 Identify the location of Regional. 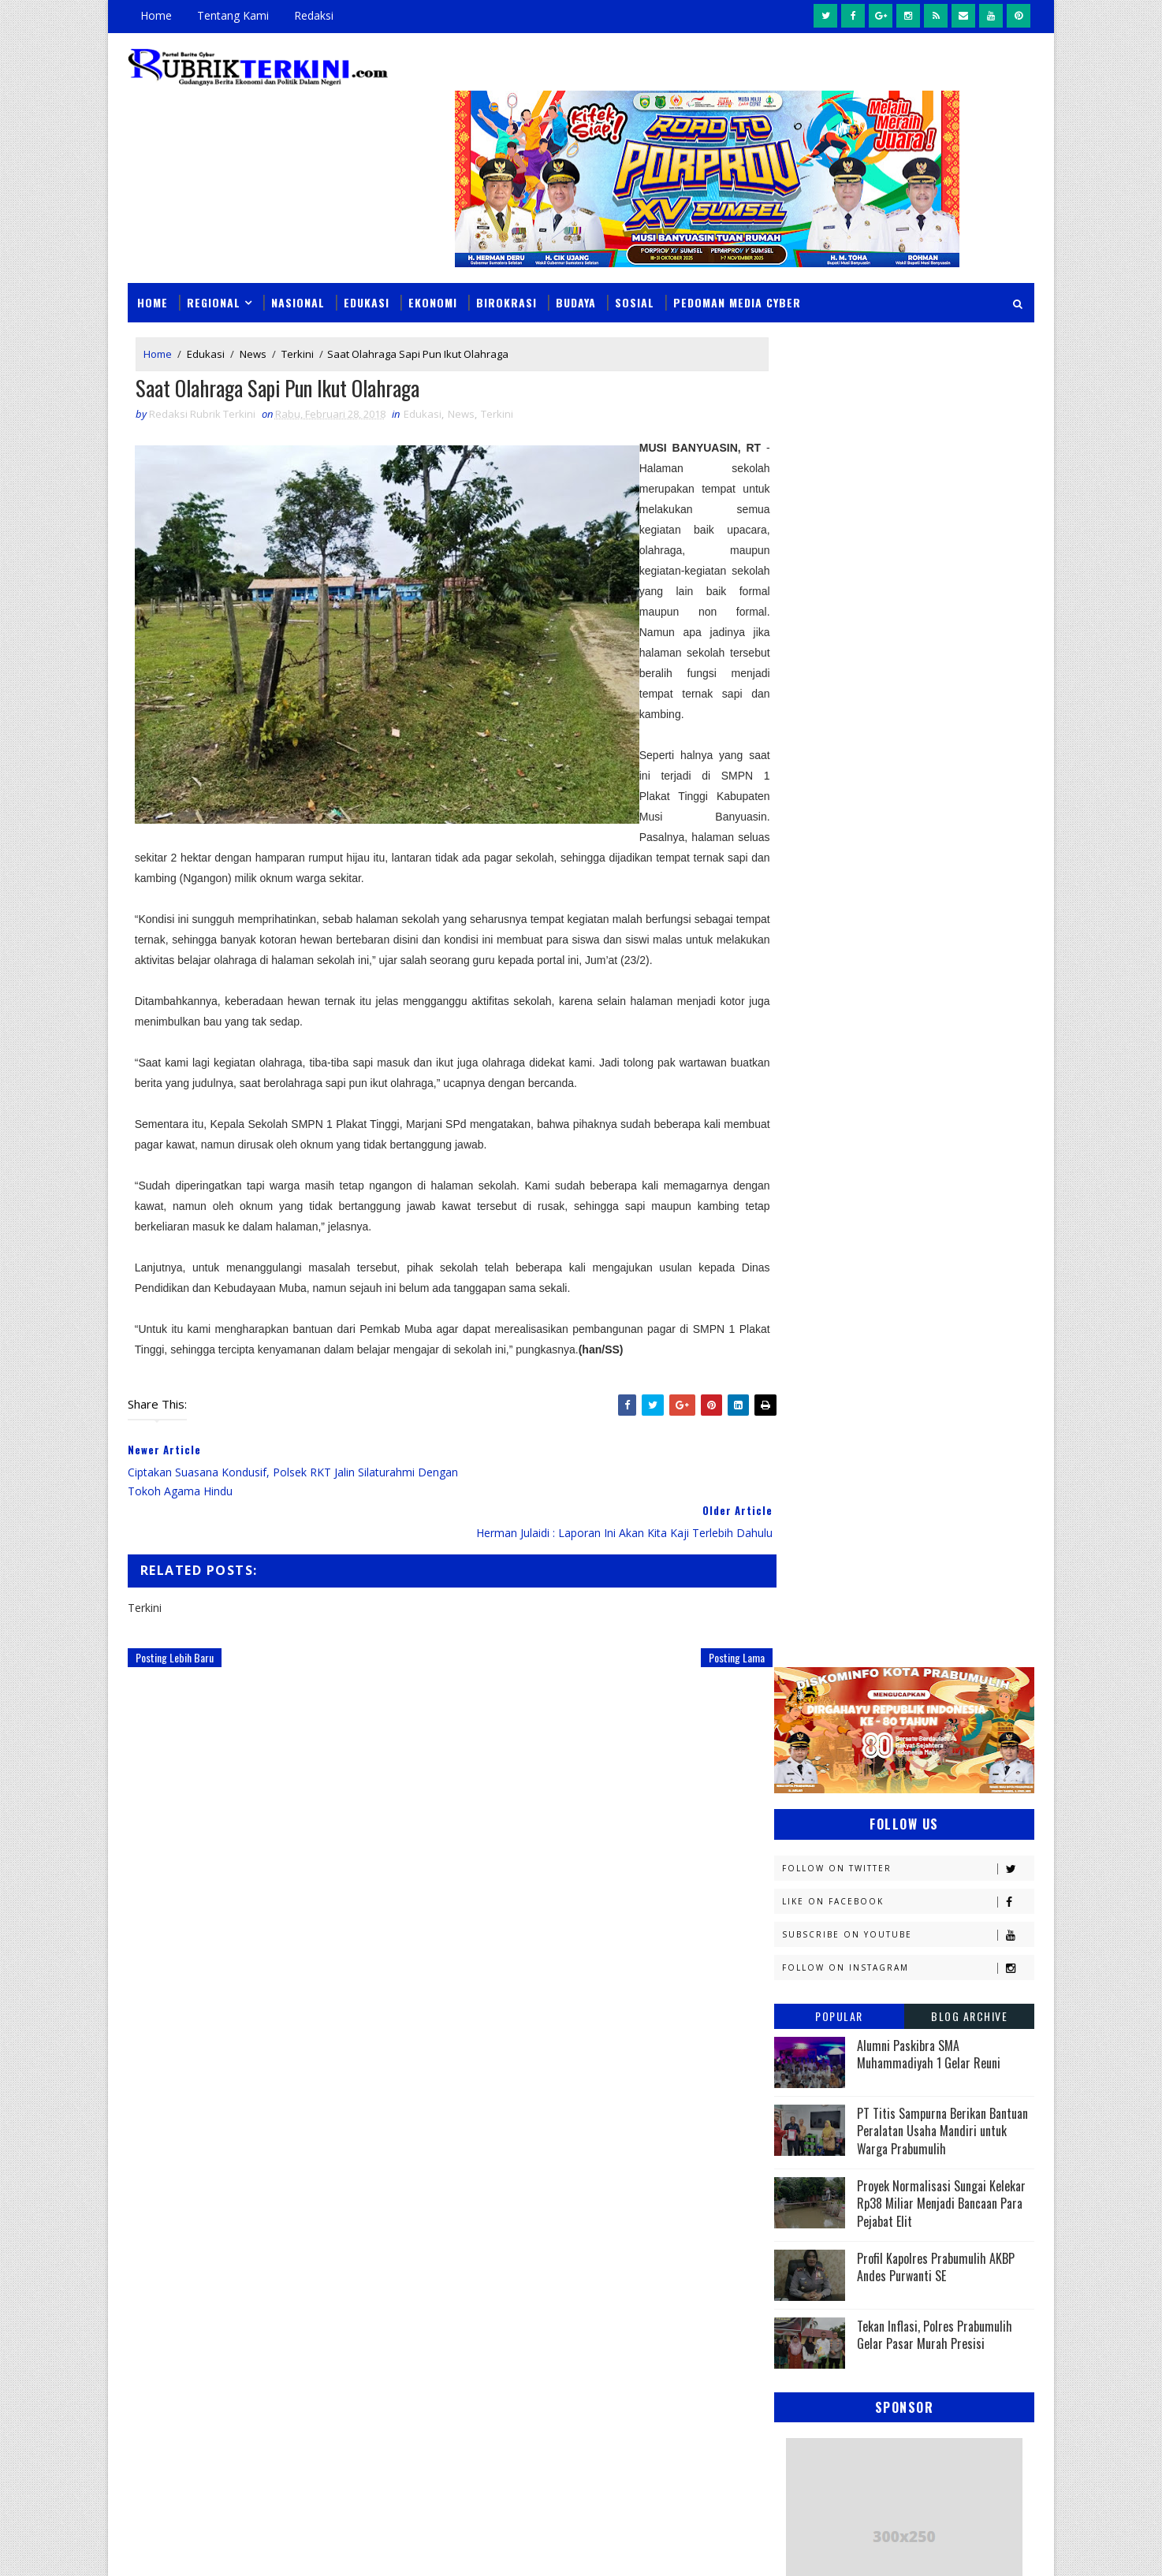
(213, 261).